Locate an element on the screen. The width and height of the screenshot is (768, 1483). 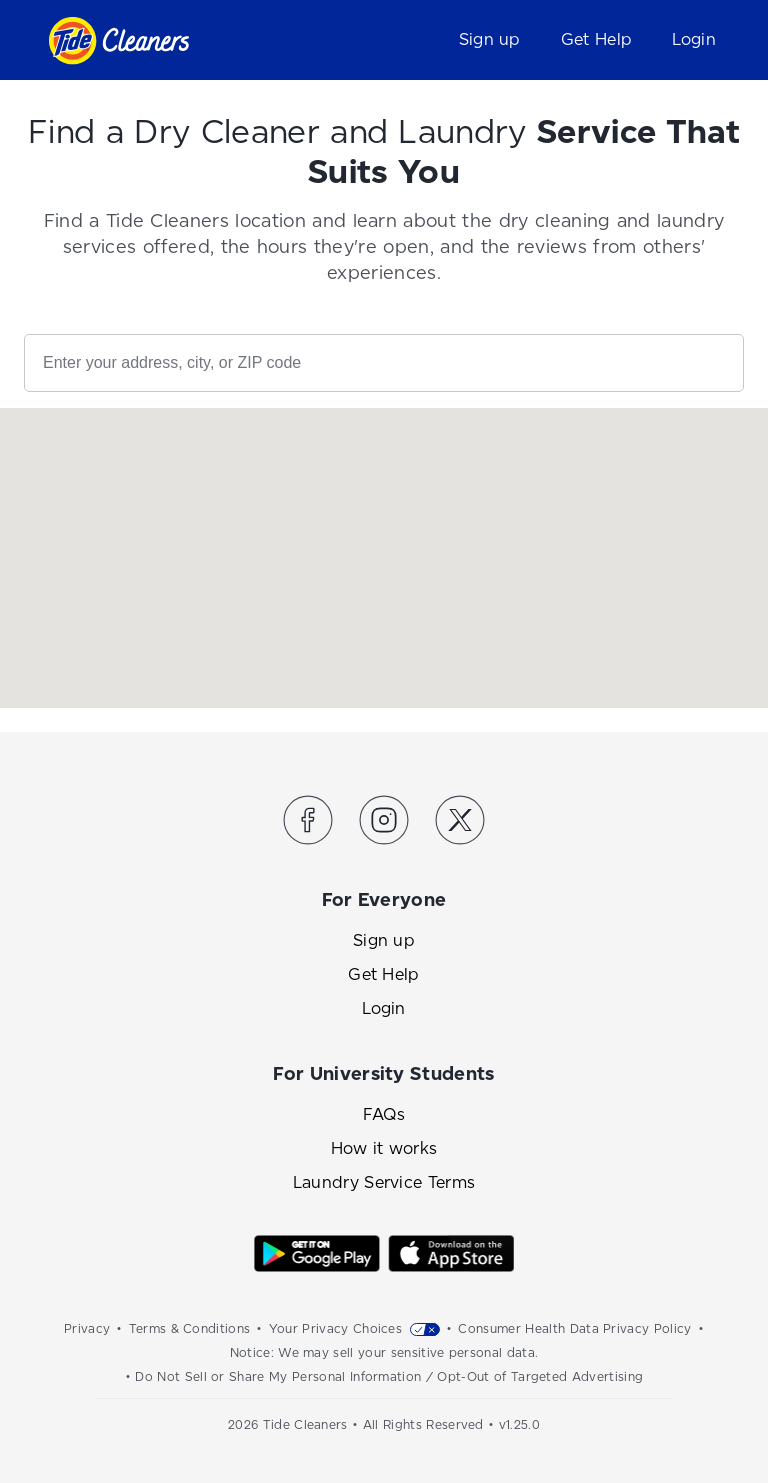
[Link to the Tide Cleaners Instagram] is located at coordinates (384, 823).